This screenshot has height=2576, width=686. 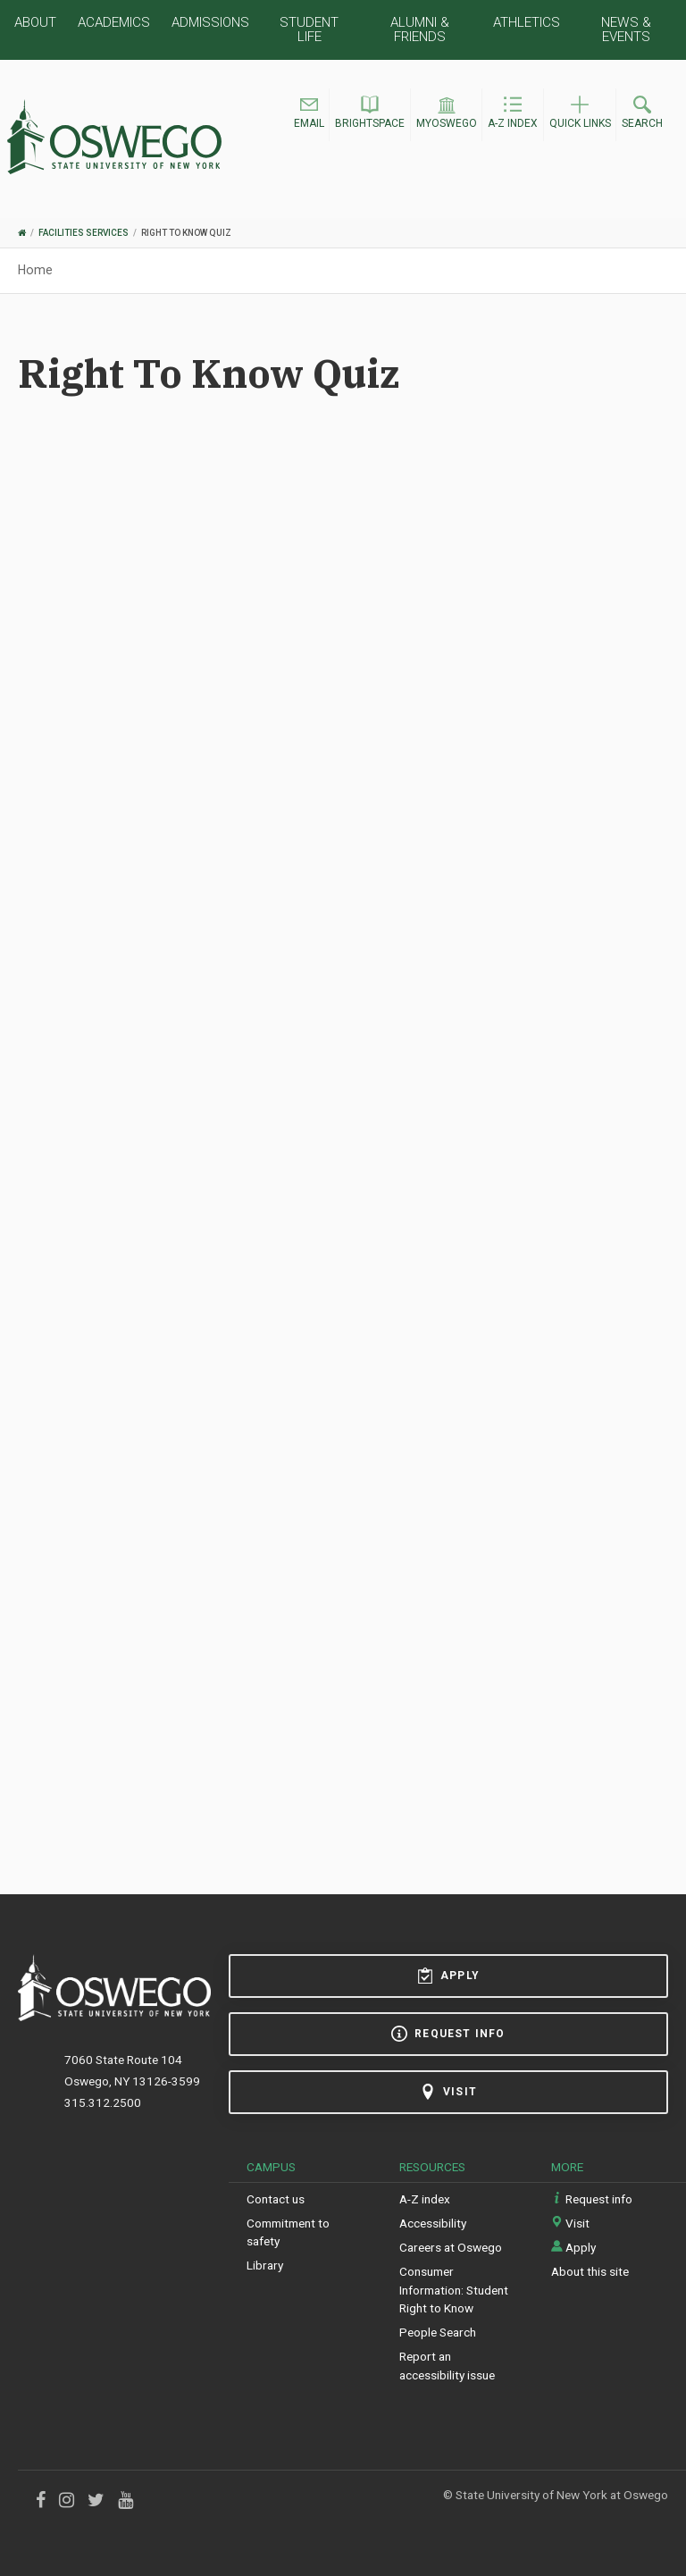 What do you see at coordinates (448, 1976) in the screenshot?
I see `Apply` at bounding box center [448, 1976].